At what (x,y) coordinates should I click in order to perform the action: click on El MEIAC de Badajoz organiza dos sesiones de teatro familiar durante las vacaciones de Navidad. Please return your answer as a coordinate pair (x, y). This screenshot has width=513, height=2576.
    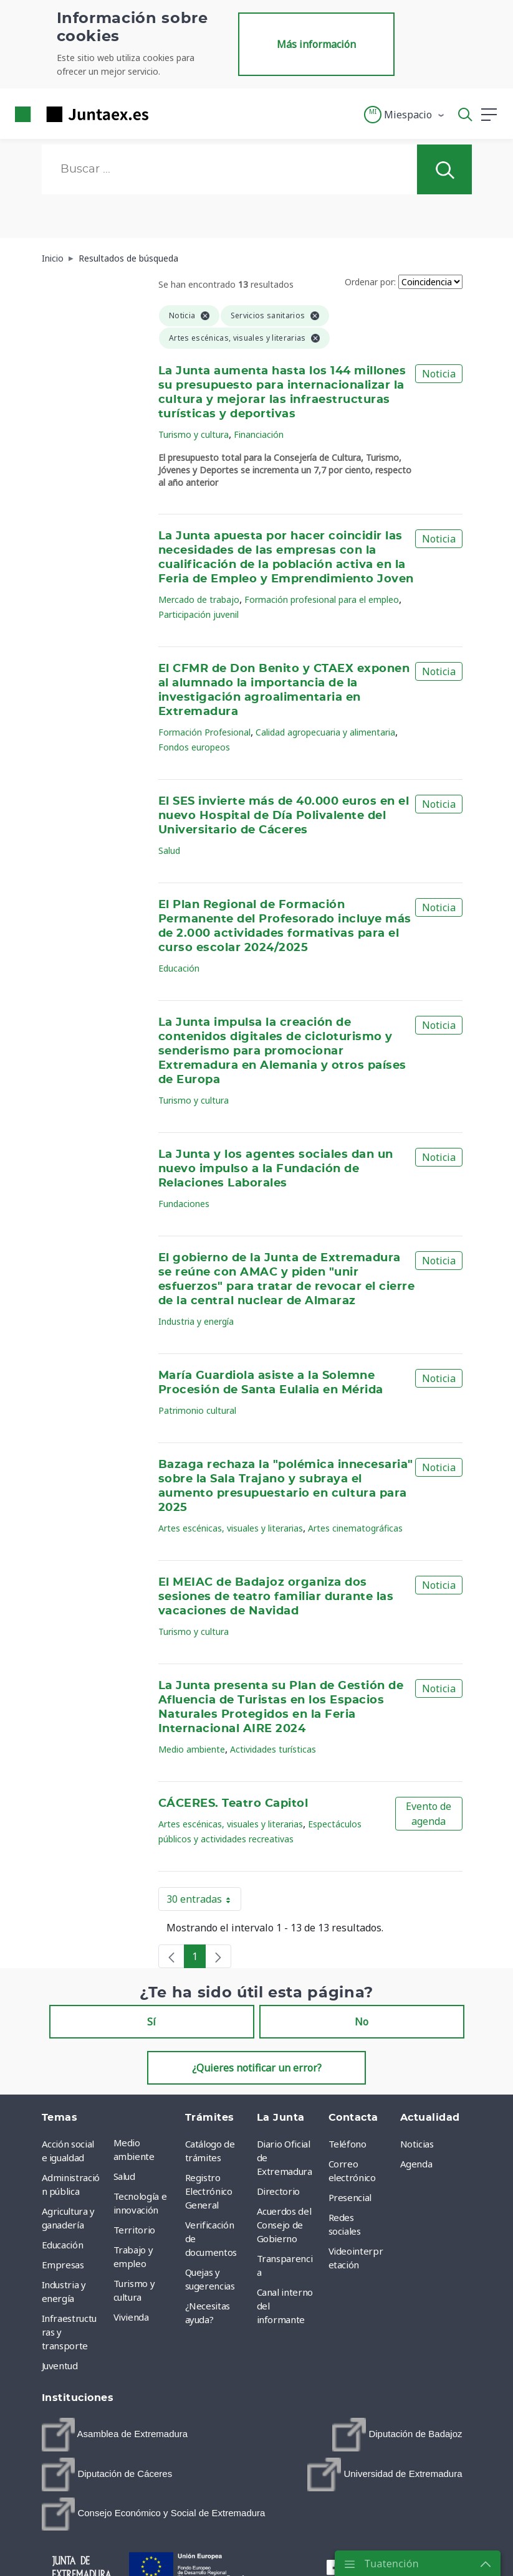
    Looking at the image, I should click on (275, 1597).